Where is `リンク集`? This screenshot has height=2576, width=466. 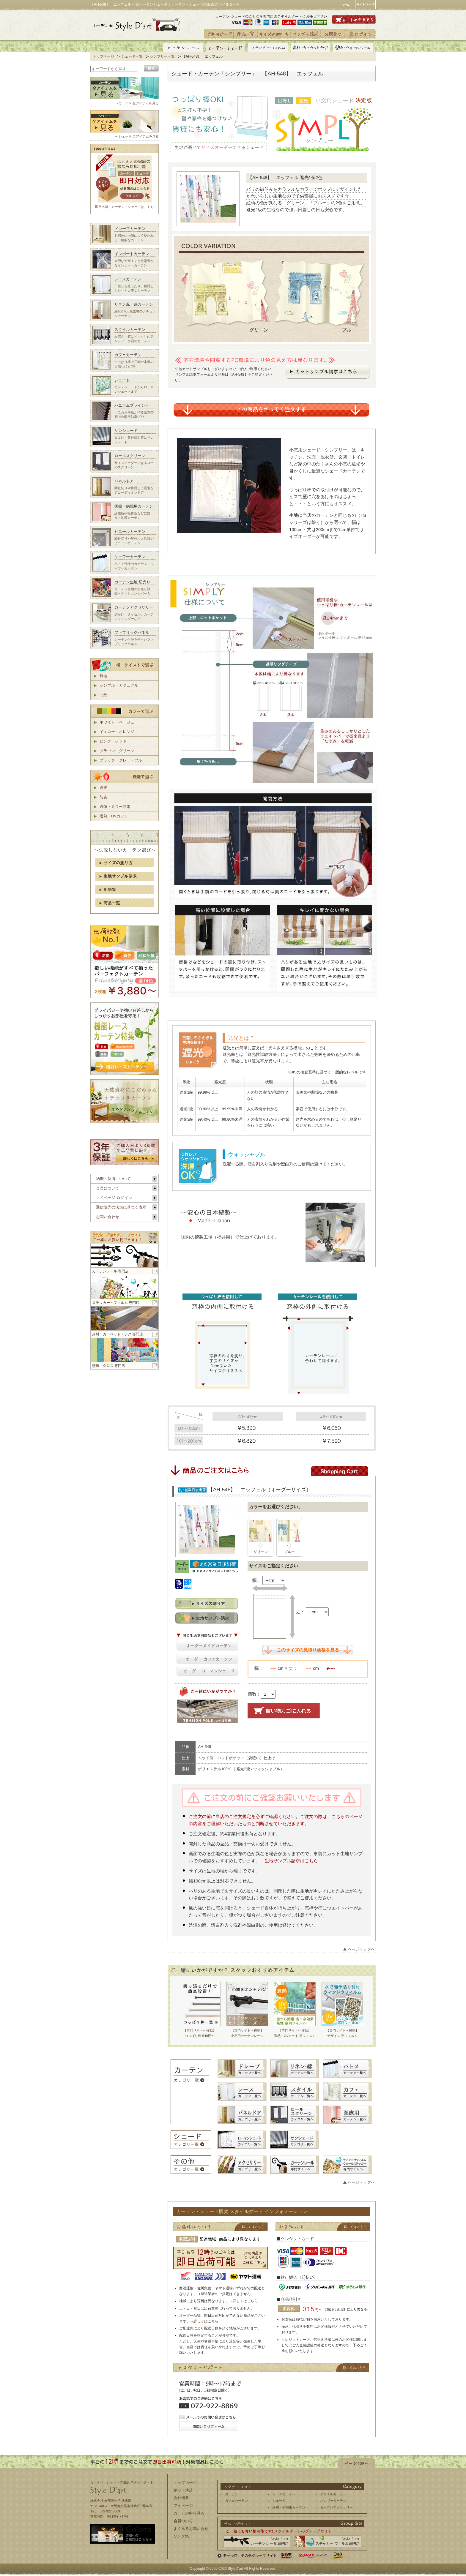 リンク集 is located at coordinates (181, 2536).